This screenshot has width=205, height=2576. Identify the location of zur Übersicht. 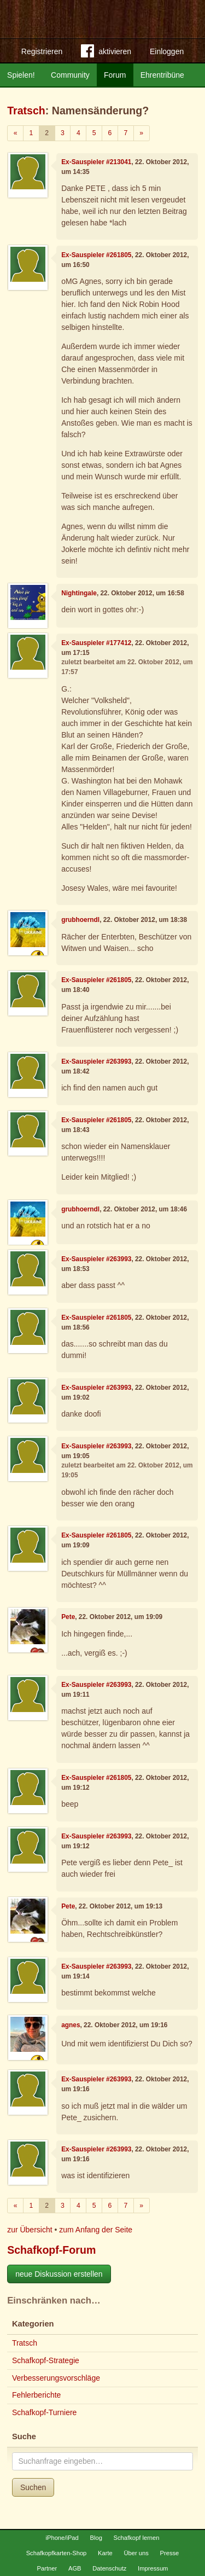
(29, 2229).